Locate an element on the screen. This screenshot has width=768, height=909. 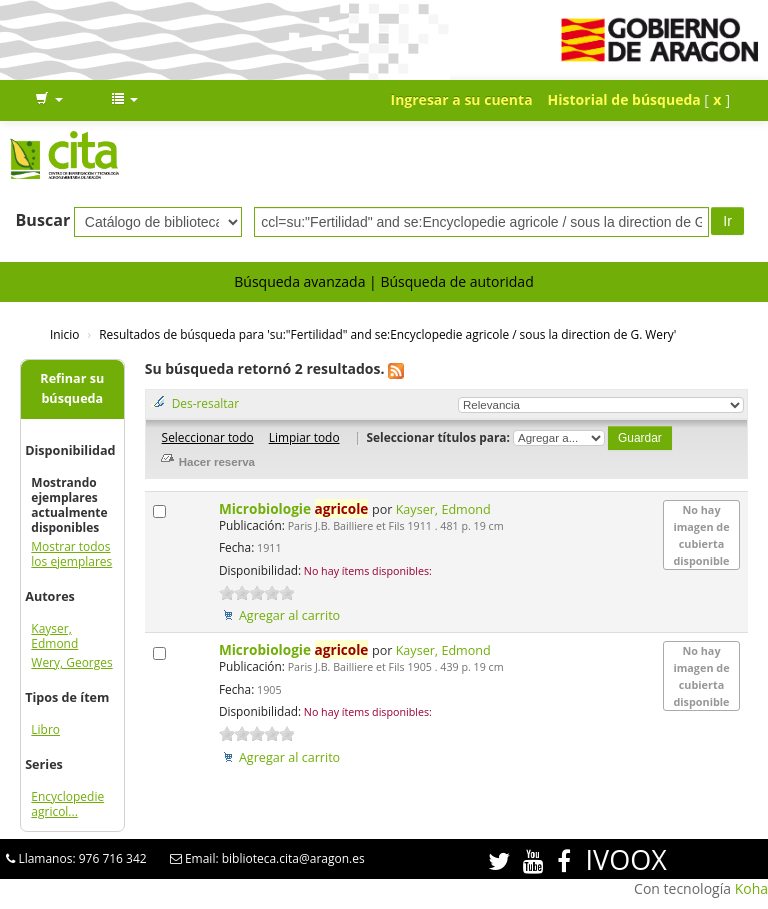
Búsqueda de autoridad is located at coordinates (456, 281).